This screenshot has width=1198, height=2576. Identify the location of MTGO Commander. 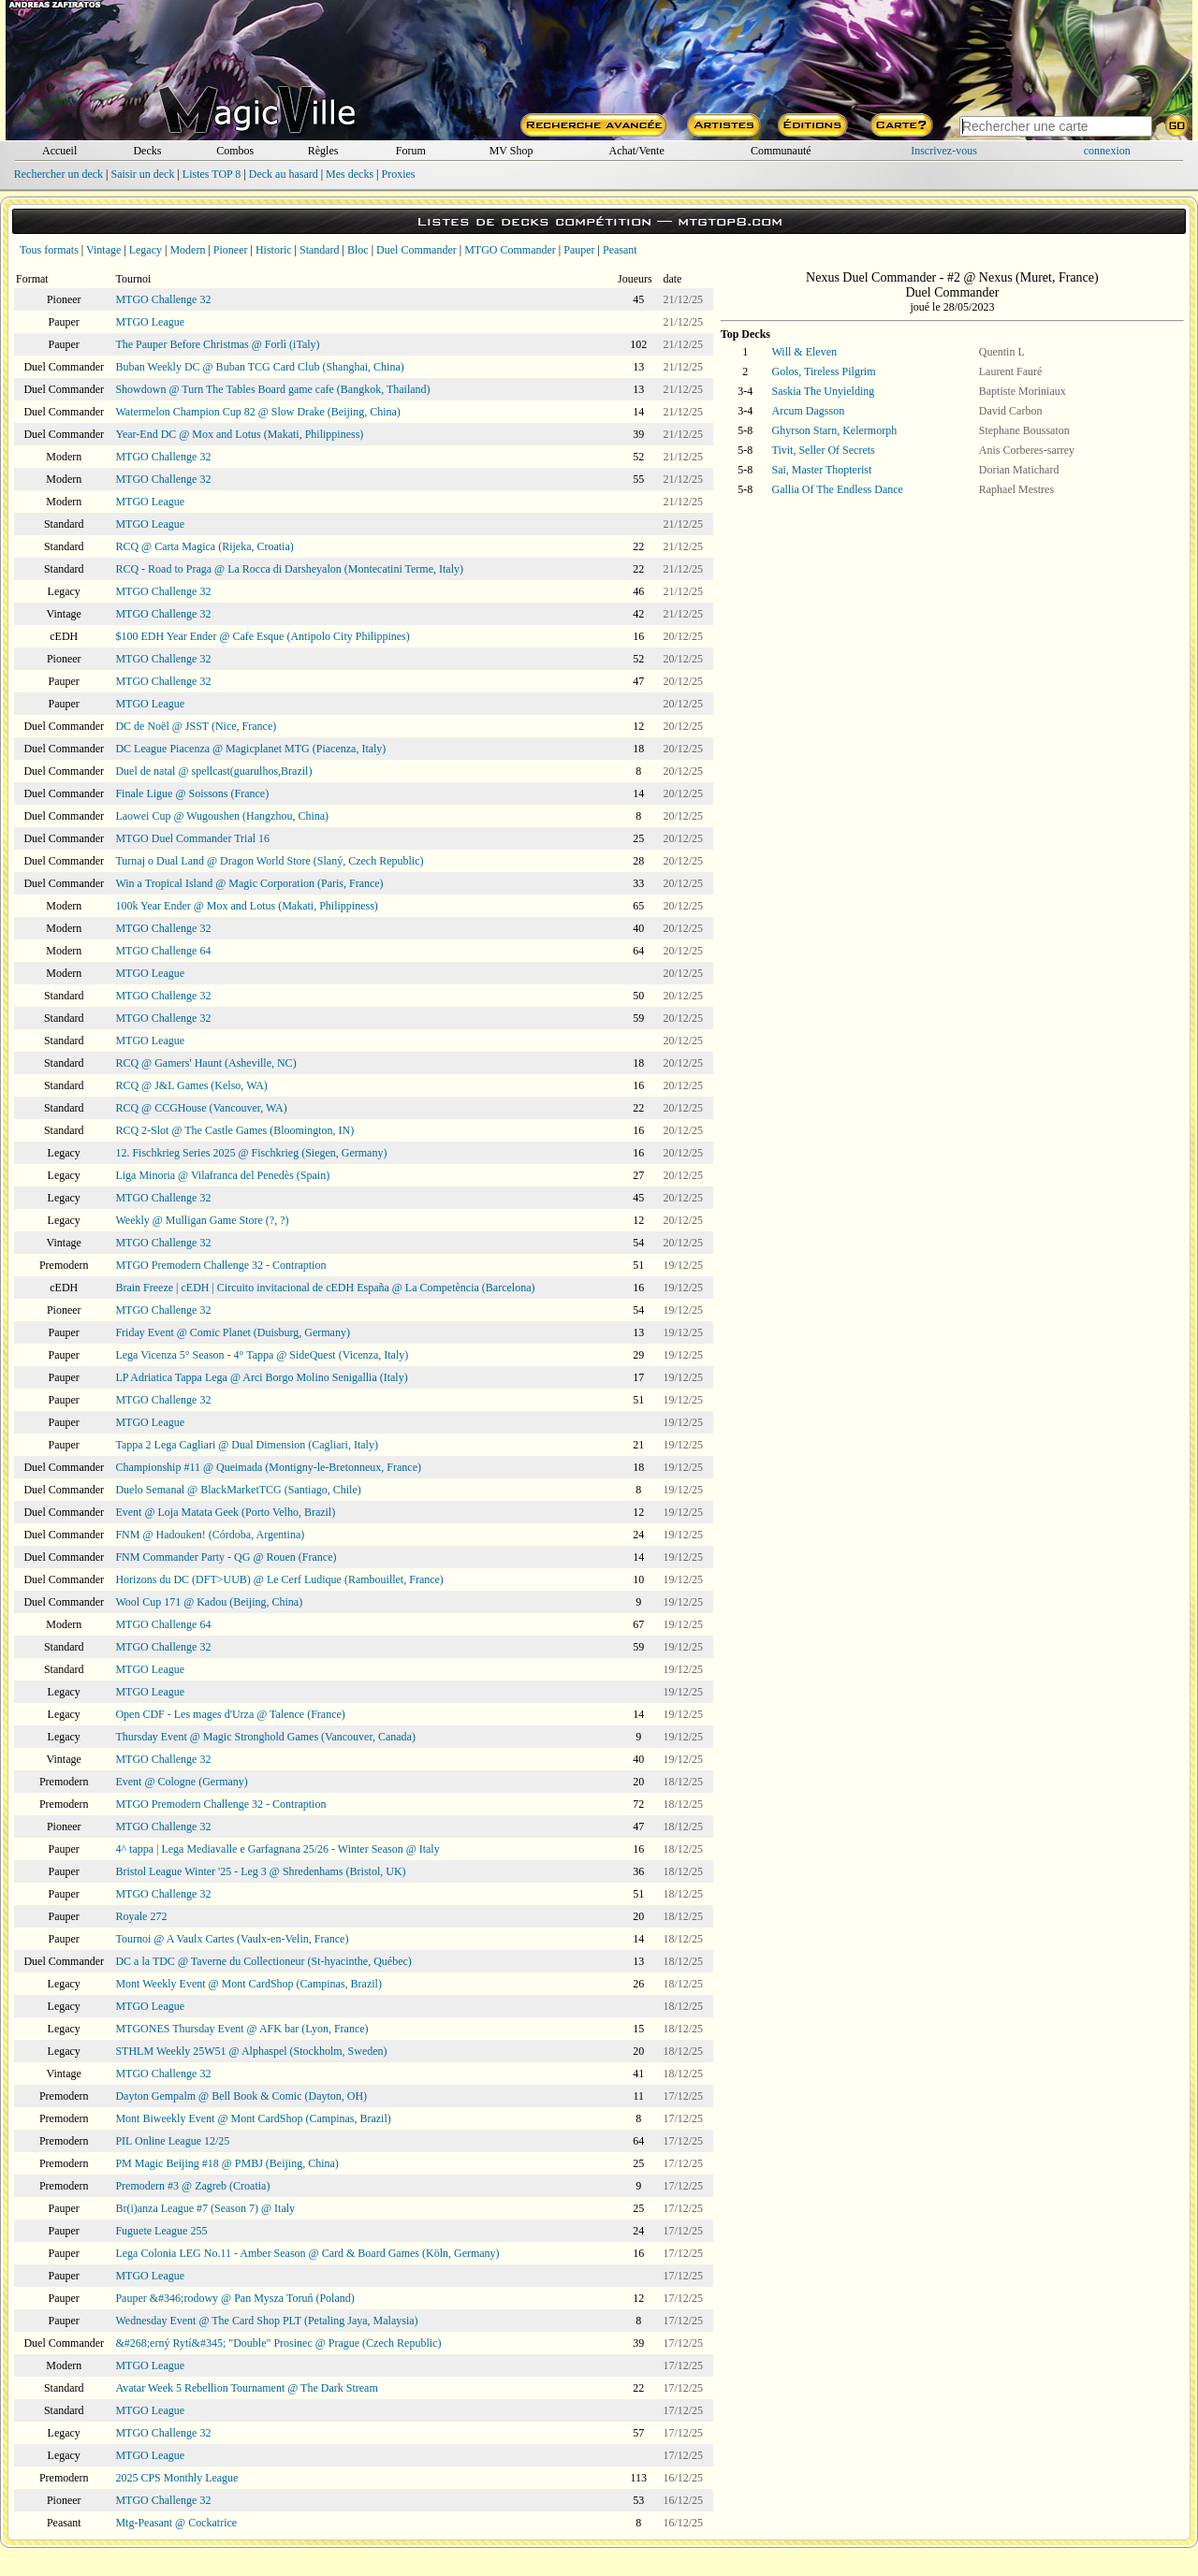
(510, 249).